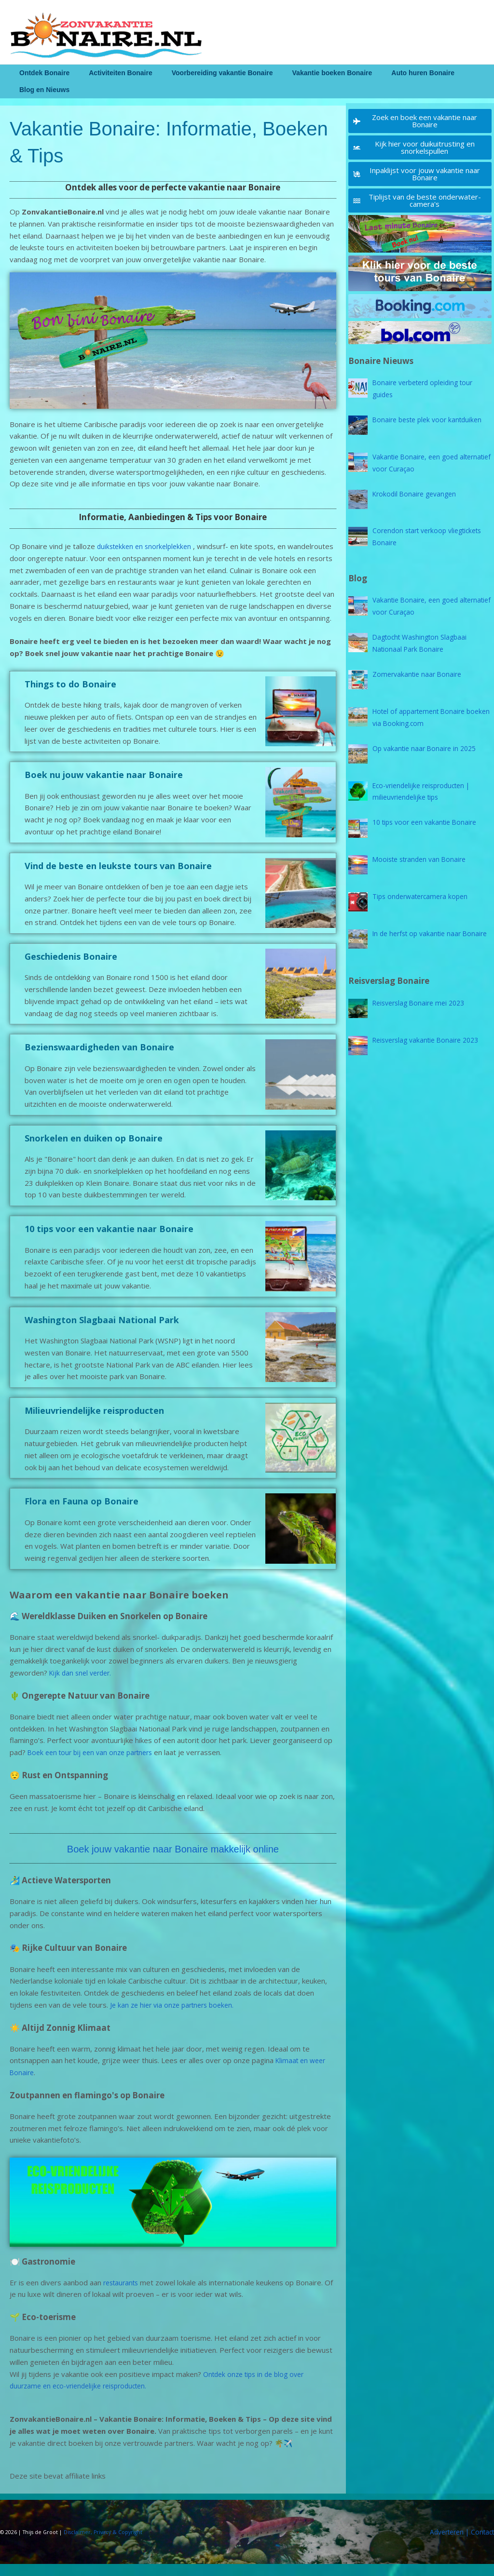 This screenshot has height=2576, width=494. Describe the element at coordinates (147, 546) in the screenshot. I see `duikstekken en snorkelplekken` at that location.